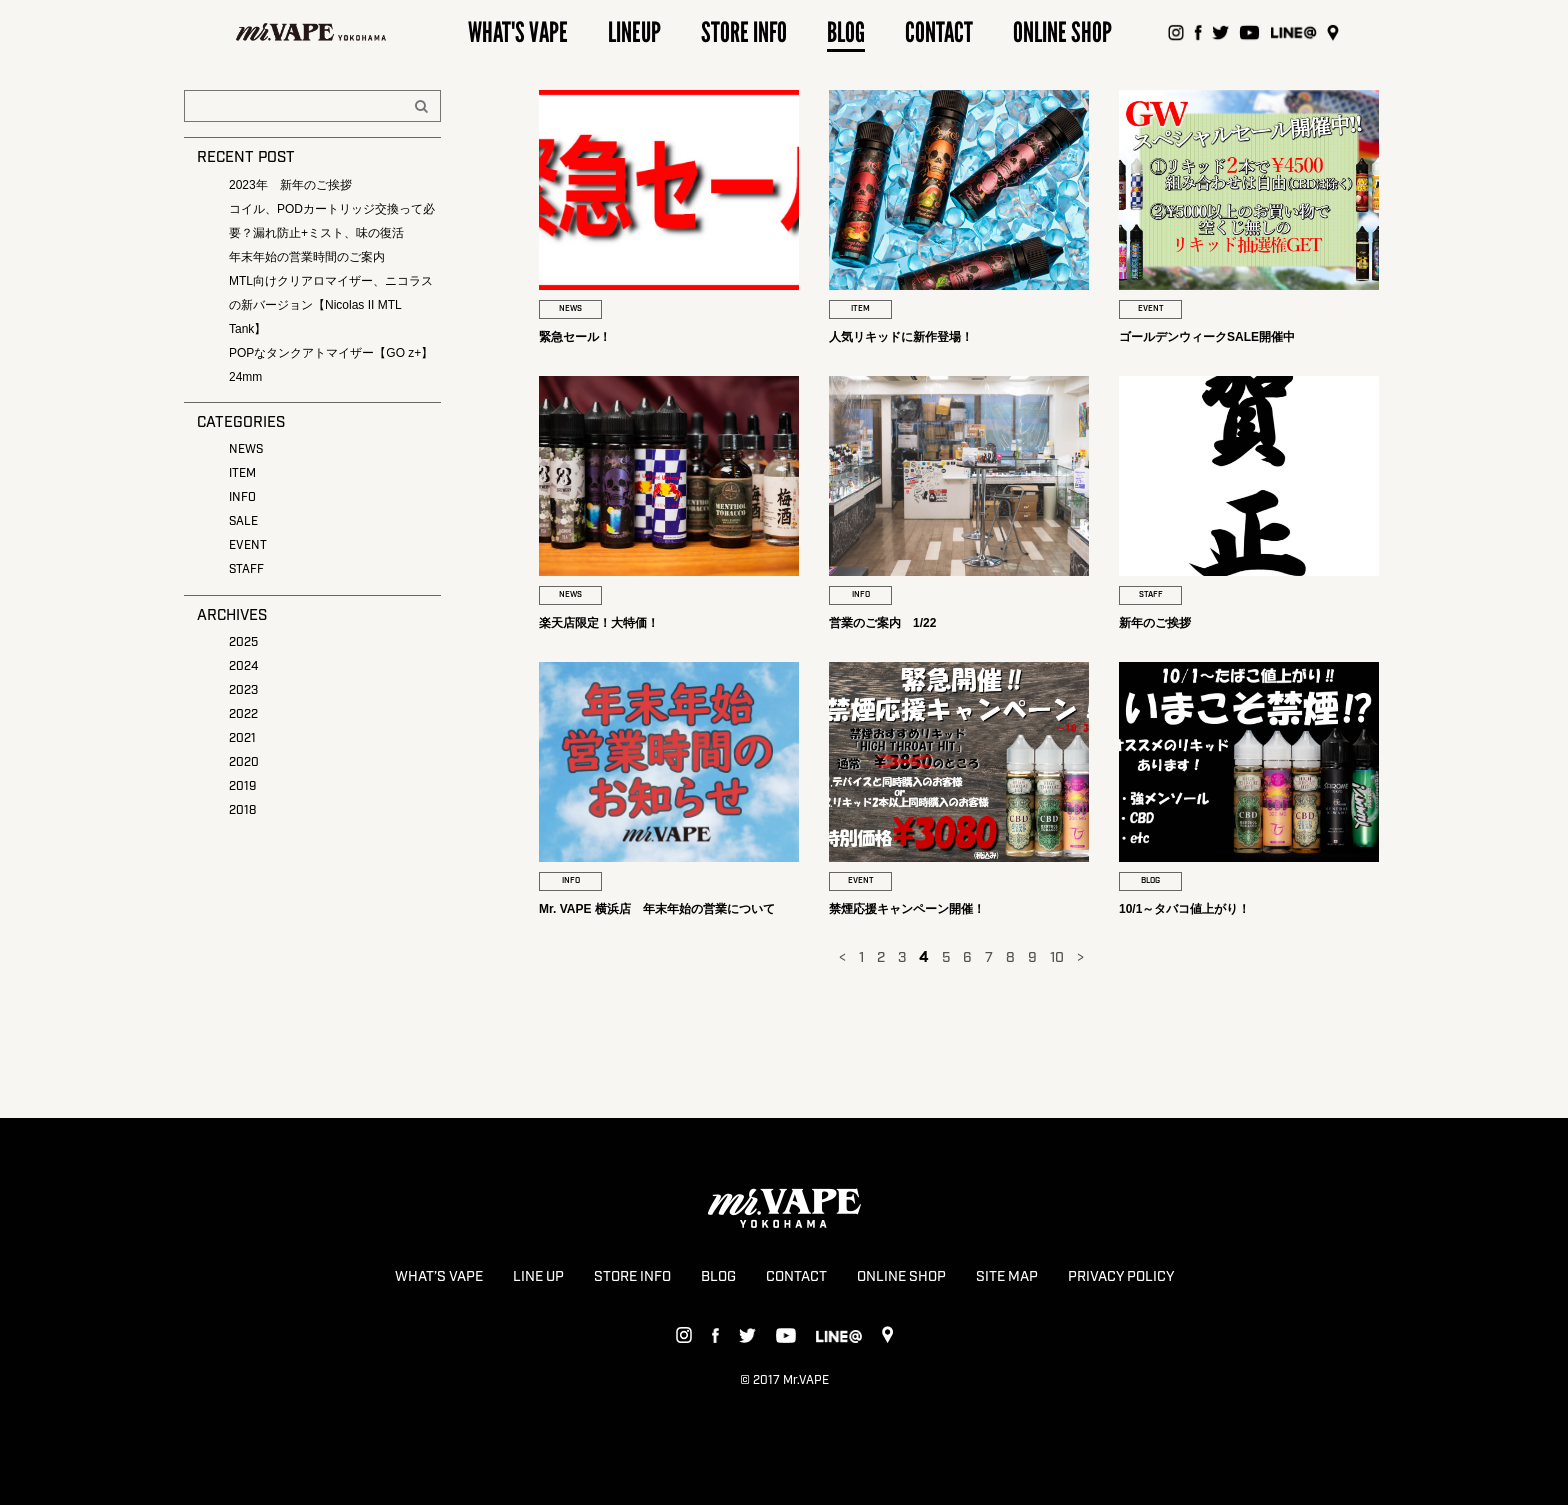 Image resolution: width=1568 pixels, height=1505 pixels. I want to click on 2023, so click(243, 690).